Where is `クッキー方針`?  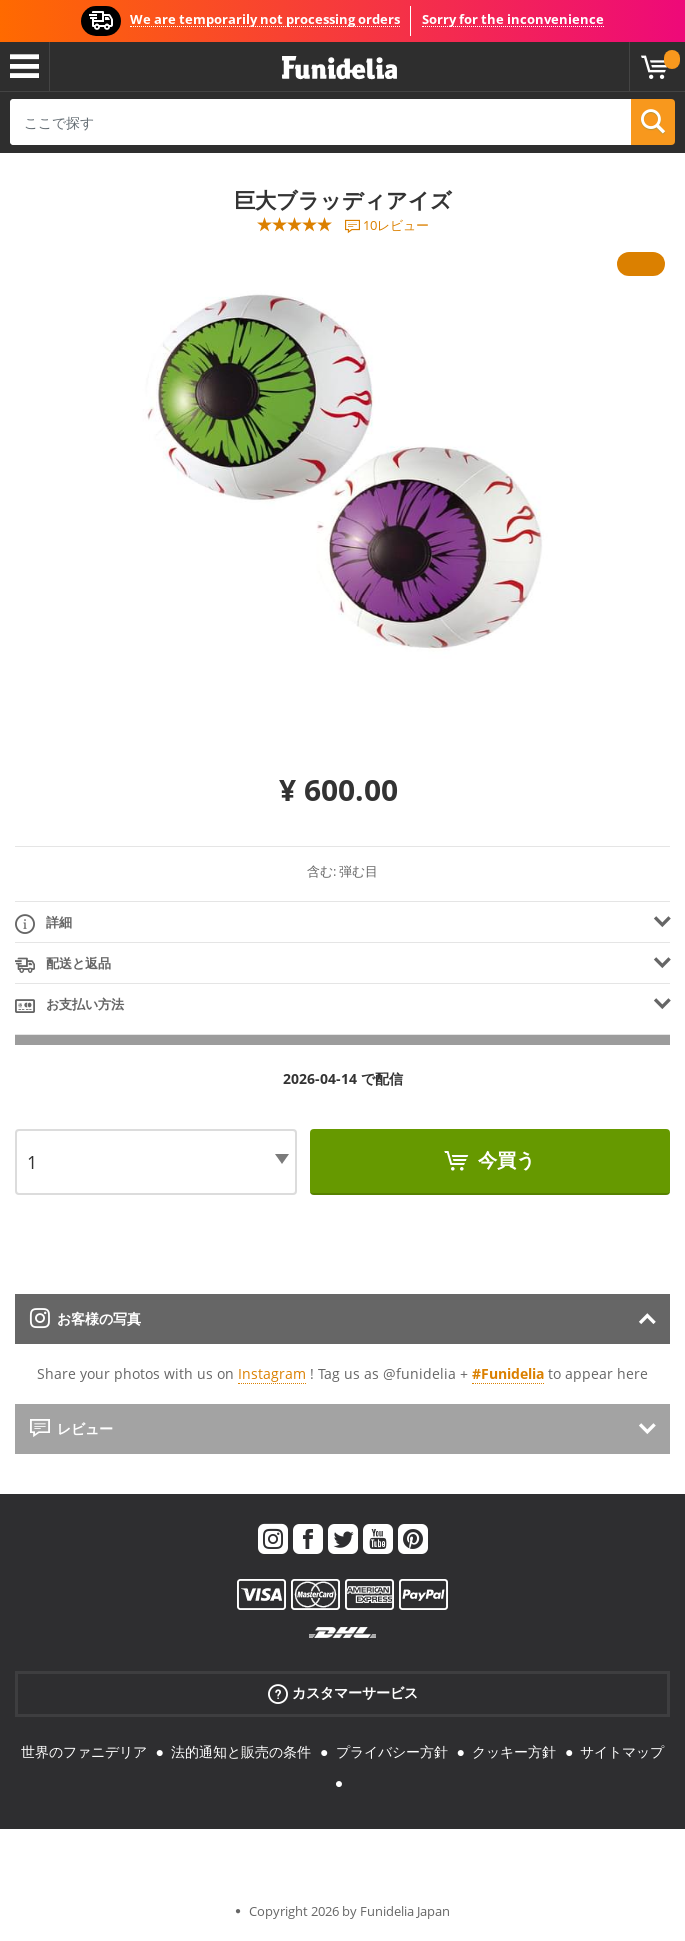 クッキー方針 is located at coordinates (514, 1751).